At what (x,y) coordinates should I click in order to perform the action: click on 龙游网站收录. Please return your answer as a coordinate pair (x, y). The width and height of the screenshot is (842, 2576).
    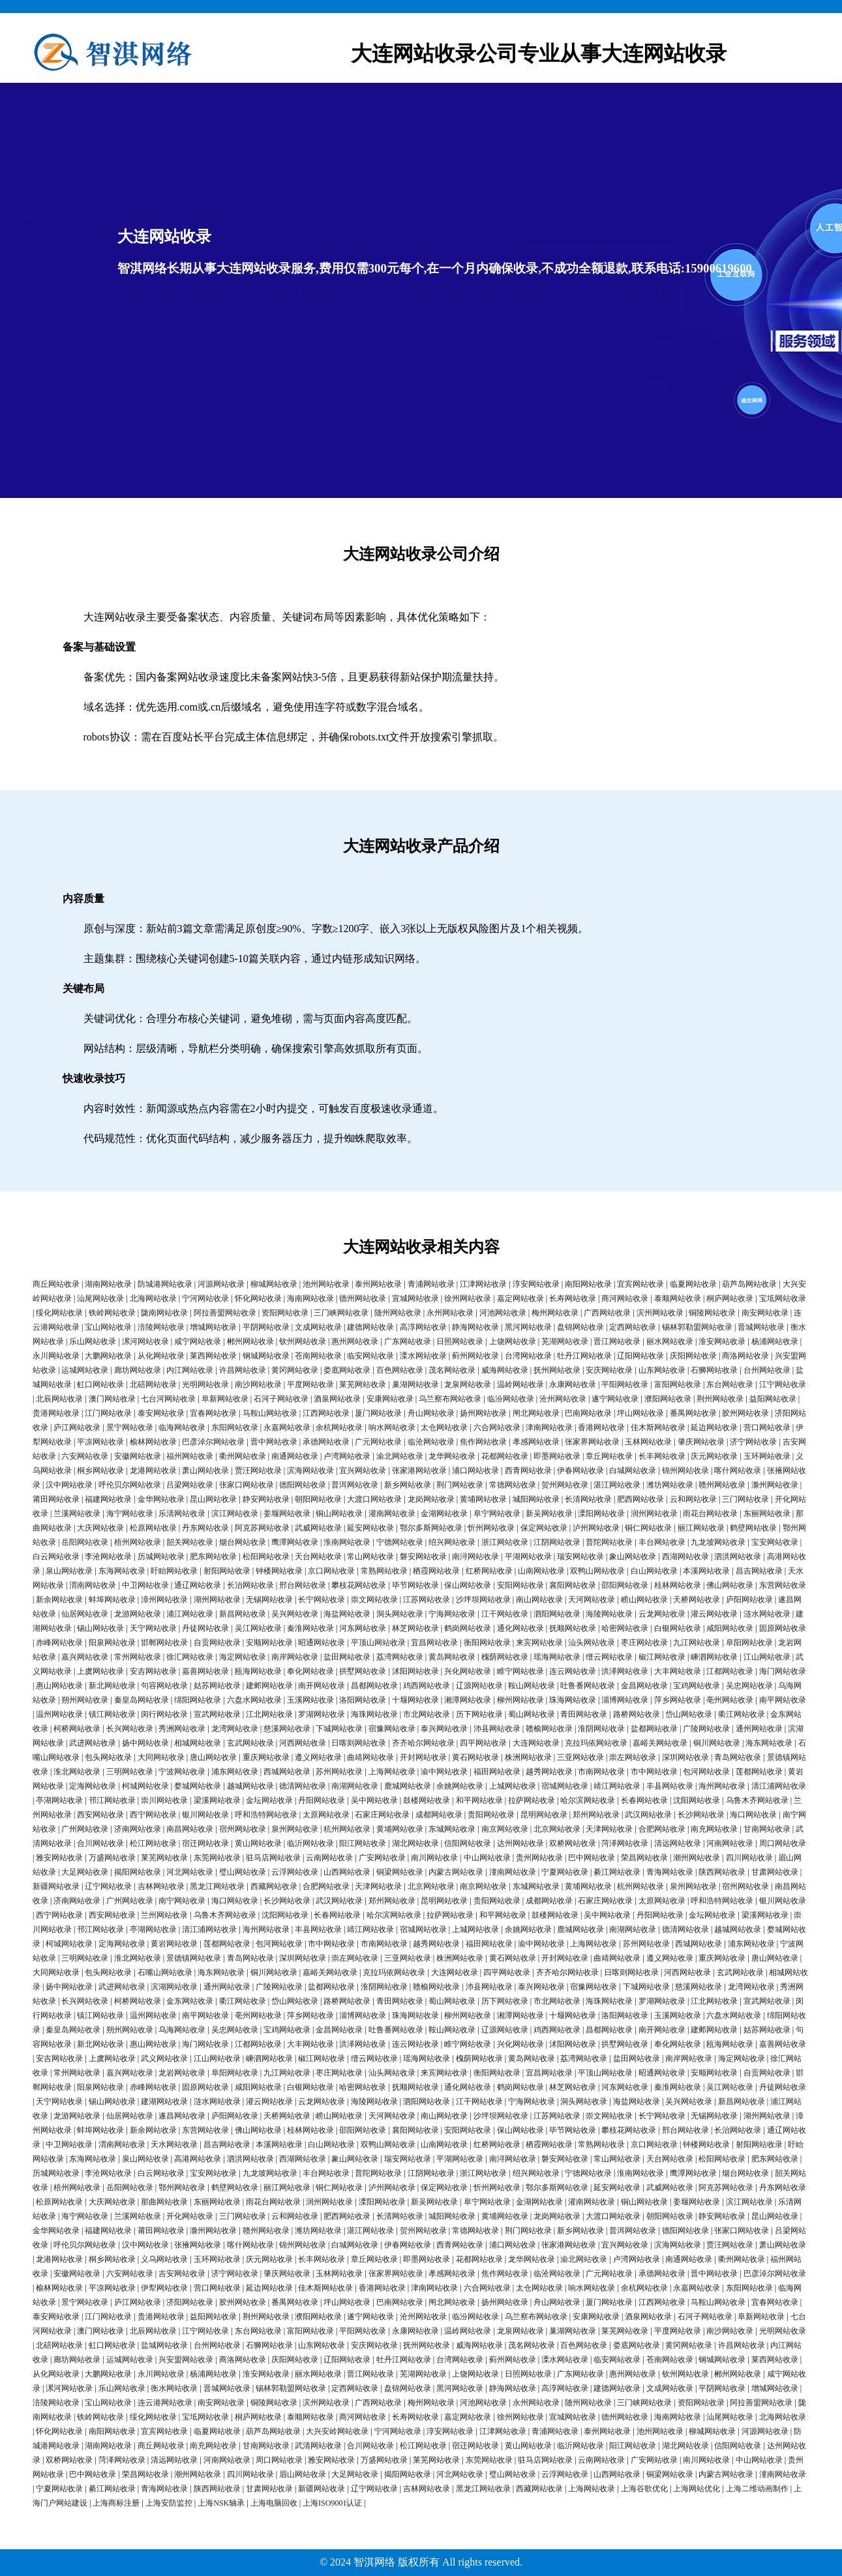
    Looking at the image, I should click on (137, 1613).